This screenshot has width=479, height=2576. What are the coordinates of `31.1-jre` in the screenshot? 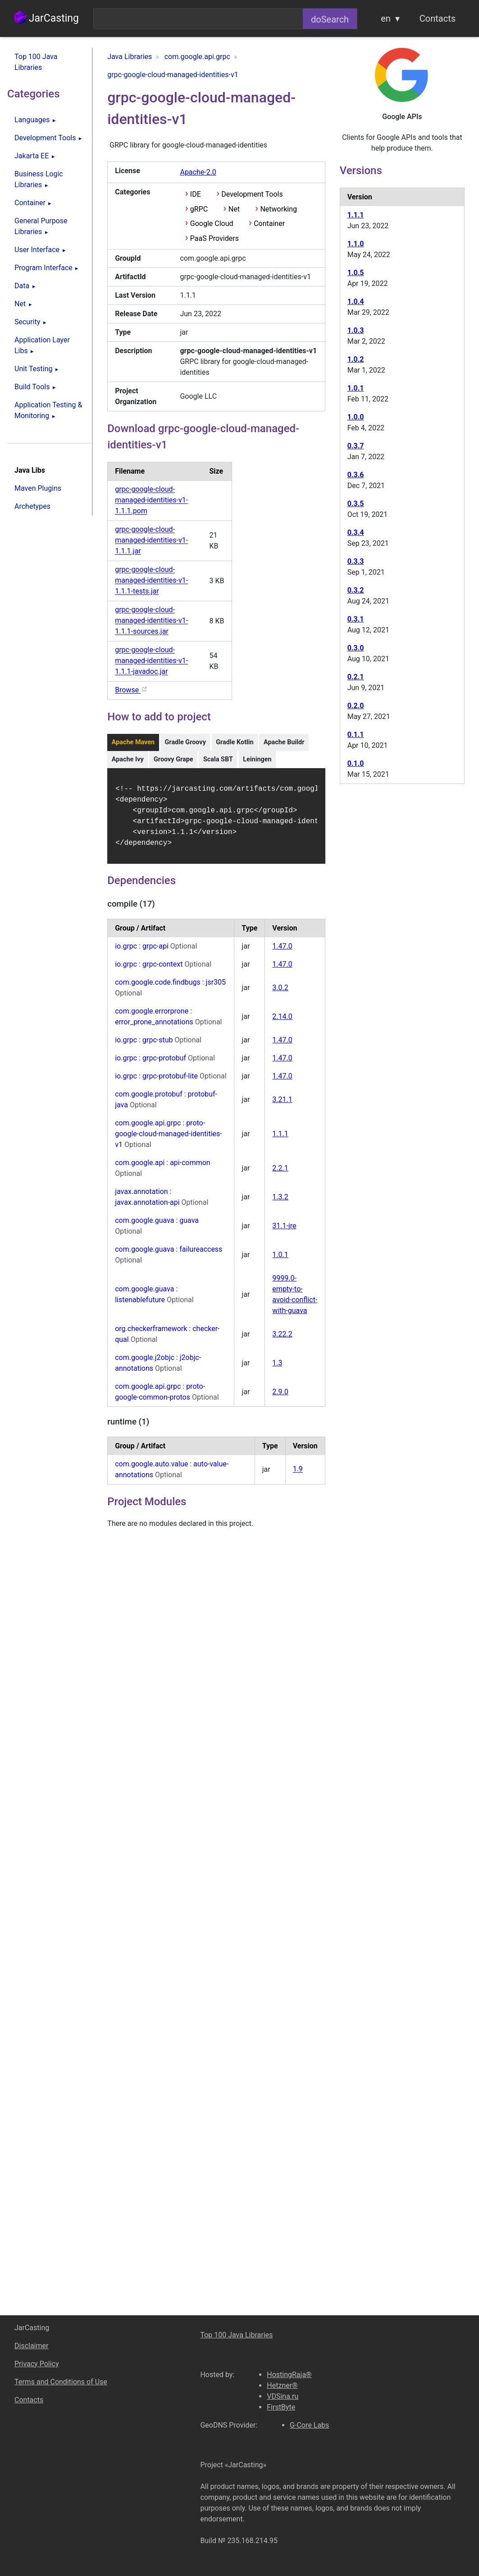 It's located at (284, 1231).